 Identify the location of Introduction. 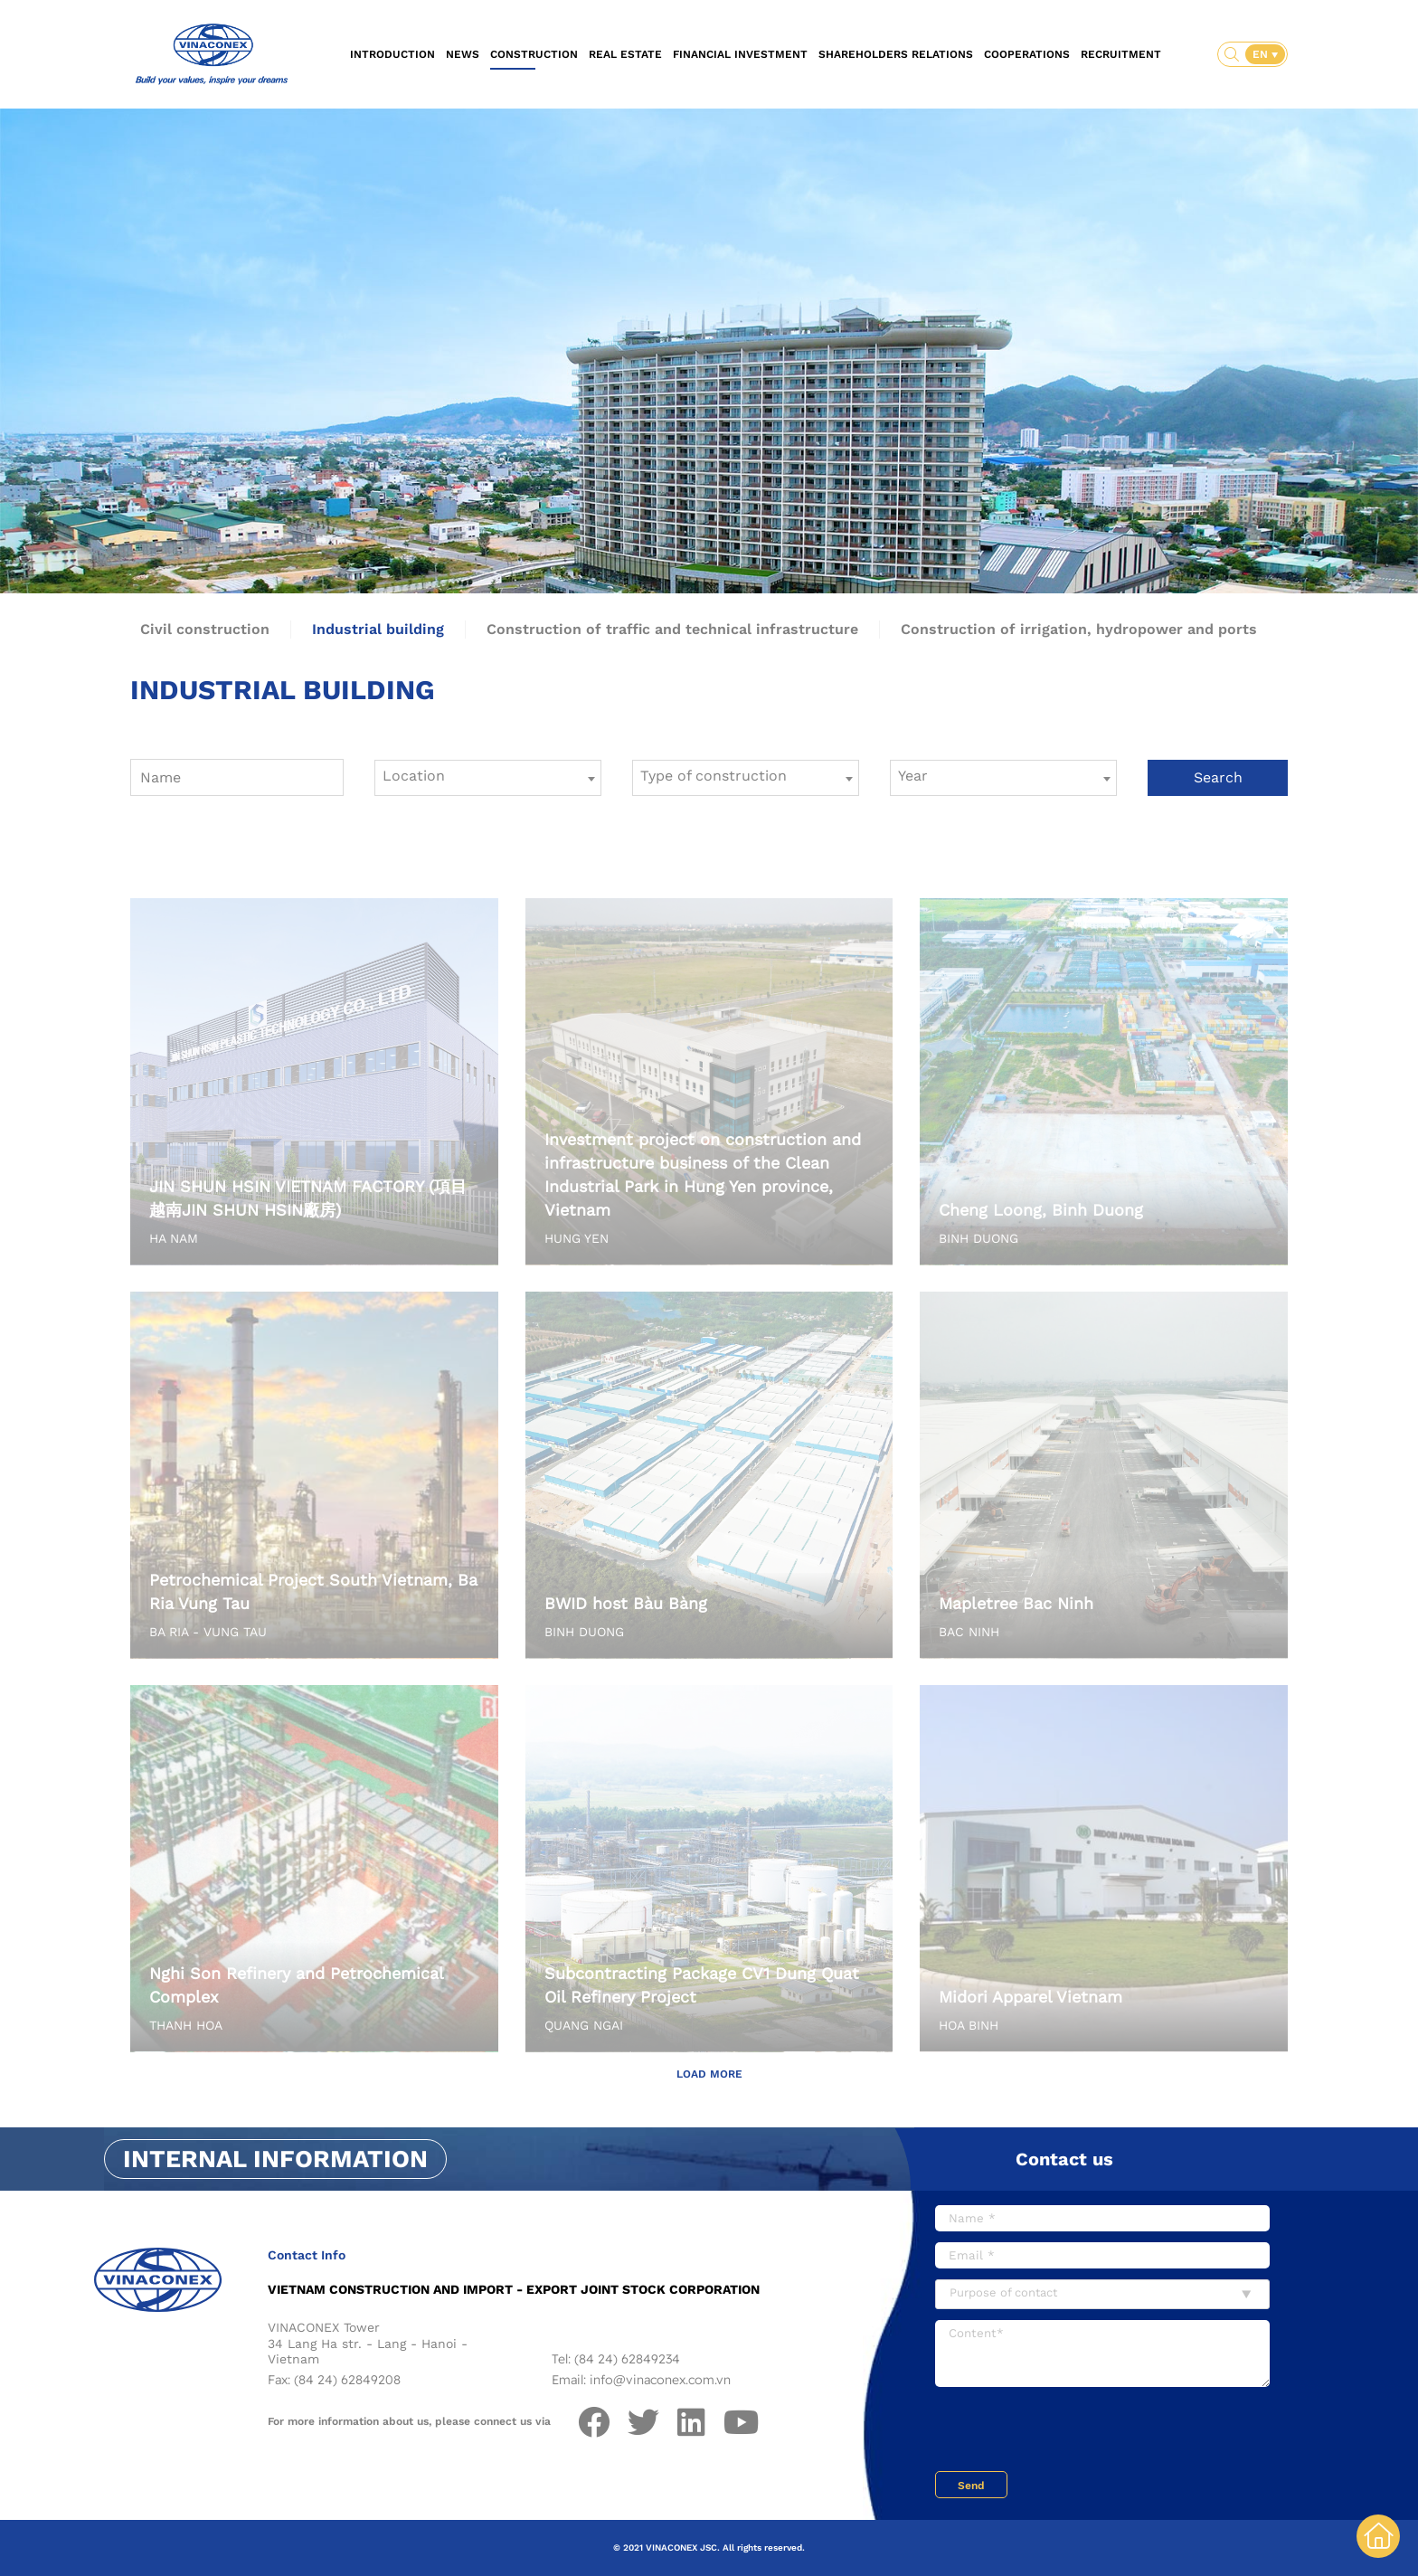
(392, 54).